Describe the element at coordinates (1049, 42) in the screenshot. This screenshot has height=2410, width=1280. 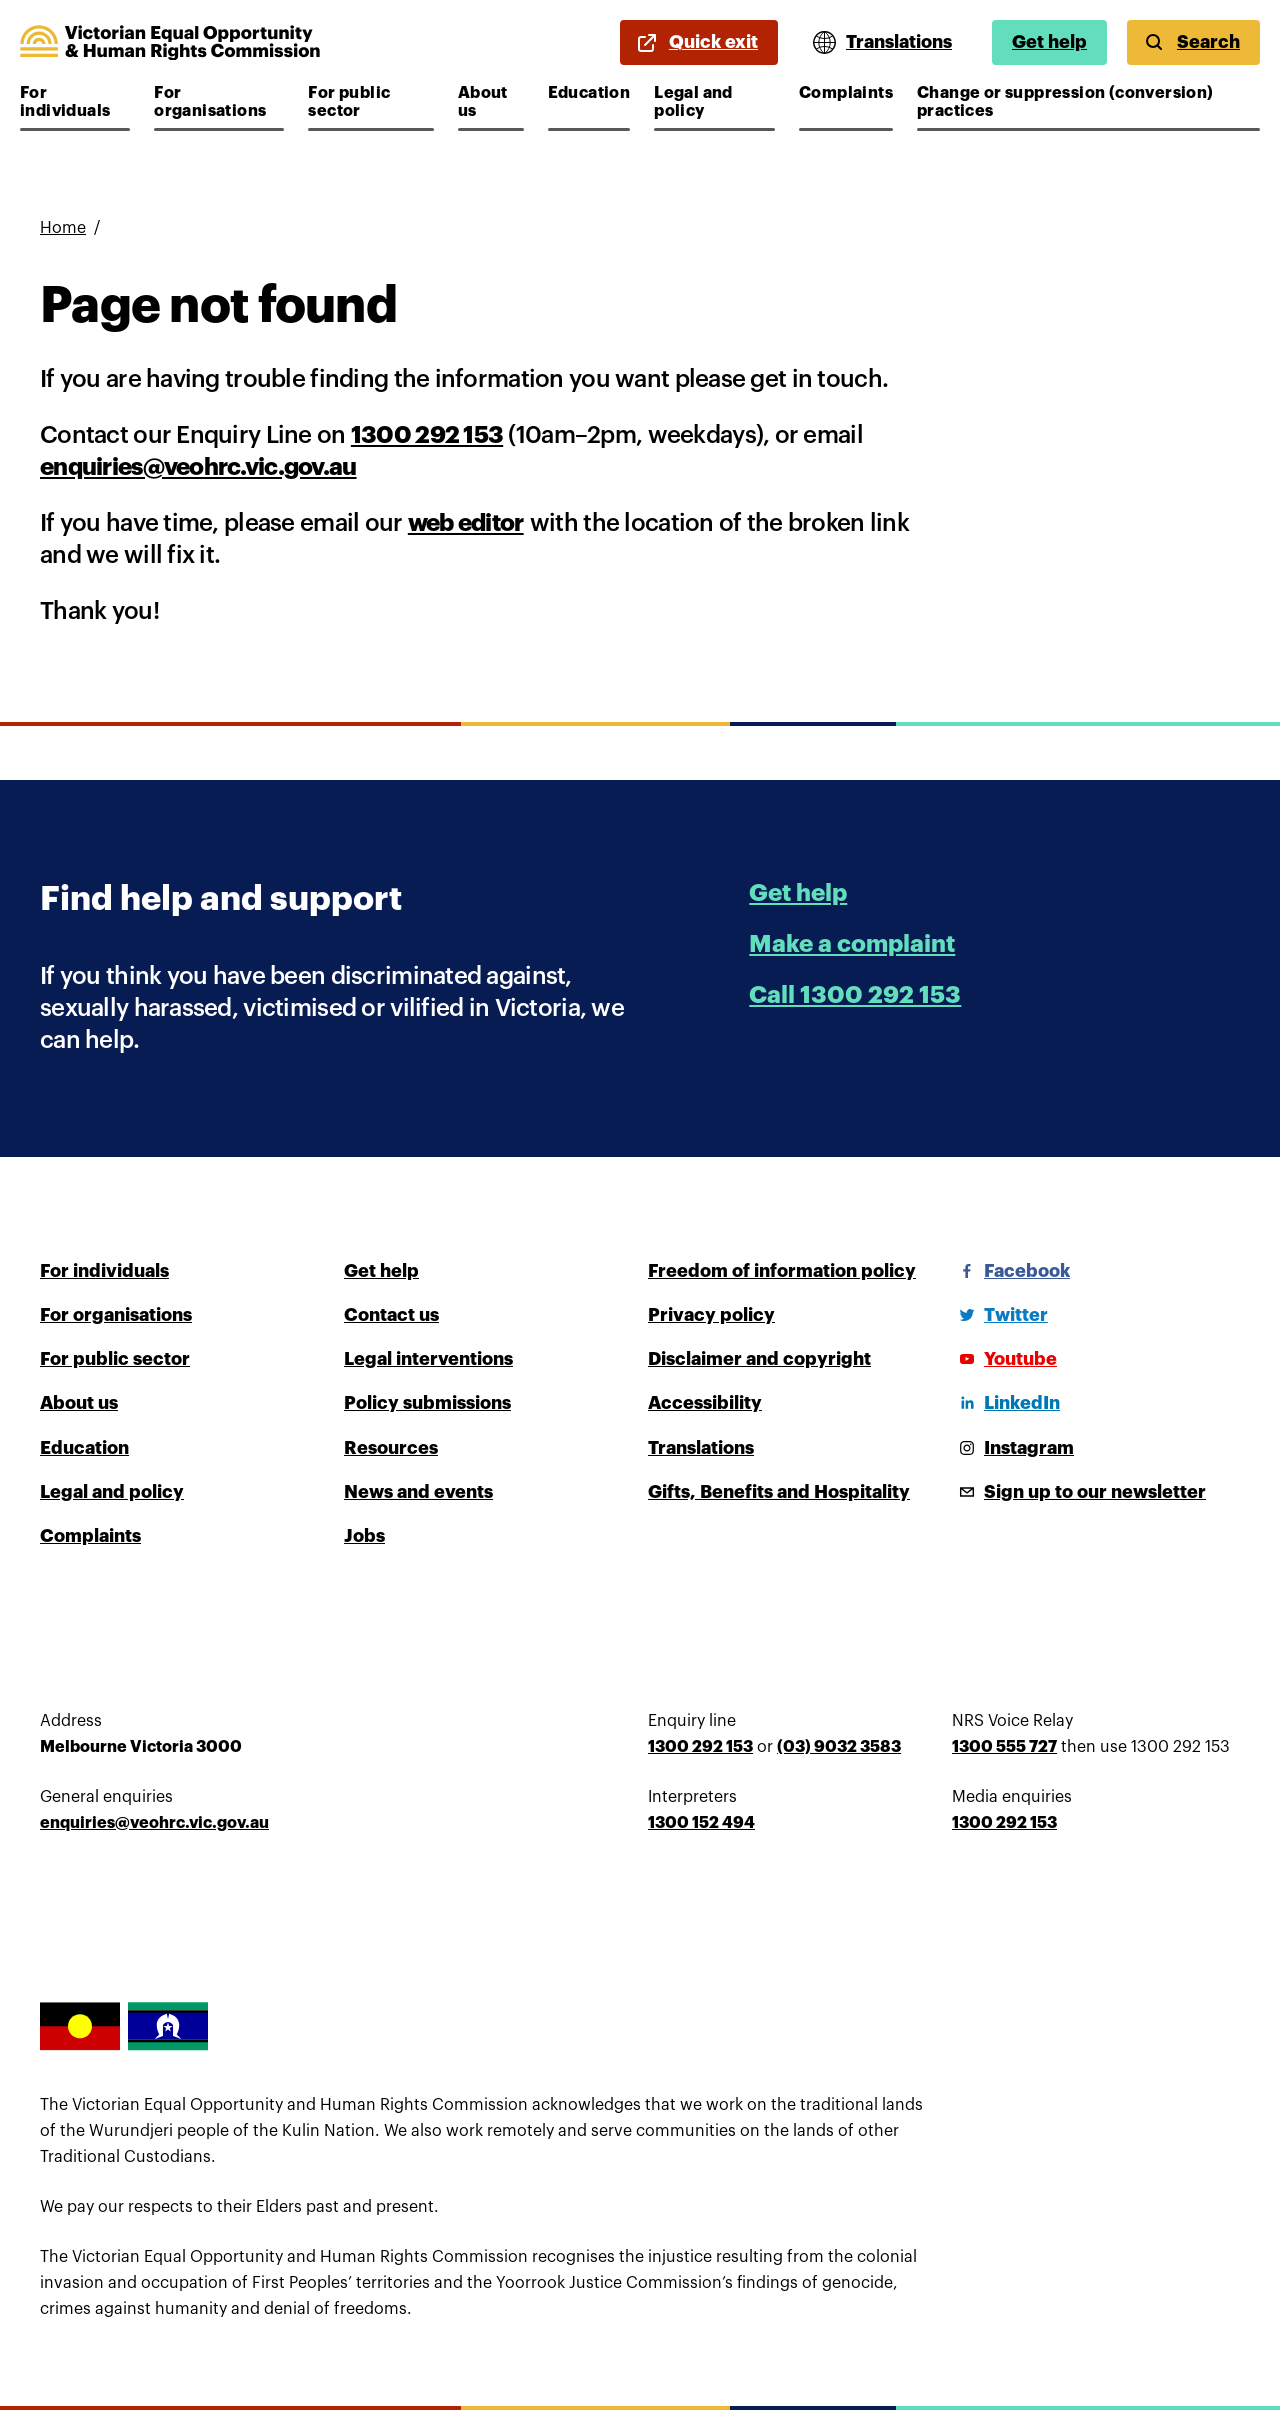
I see `Get help` at that location.